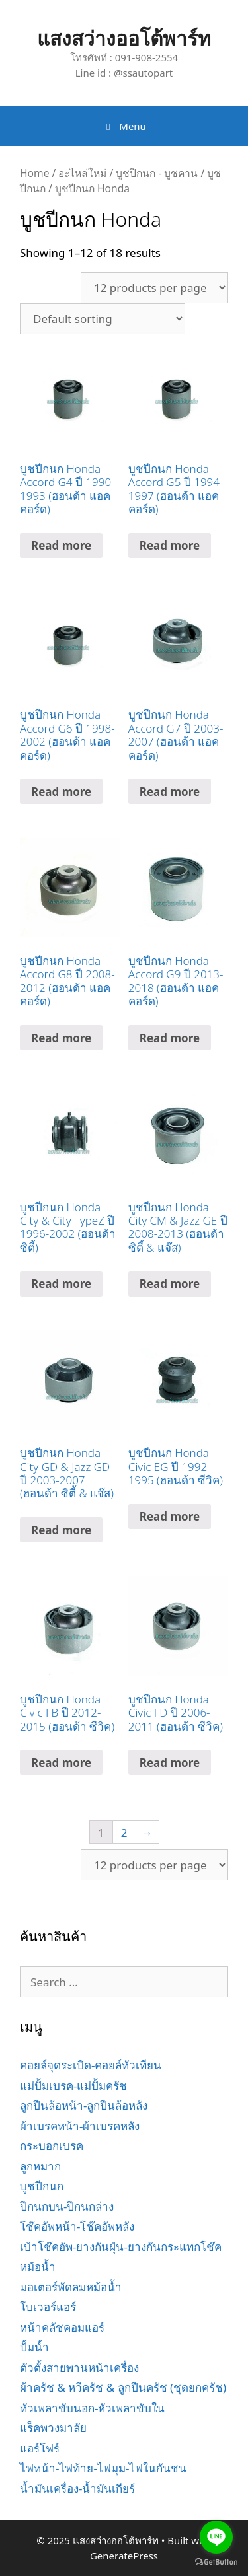  Describe the element at coordinates (34, 2347) in the screenshot. I see `ปั้มน้ำ` at that location.